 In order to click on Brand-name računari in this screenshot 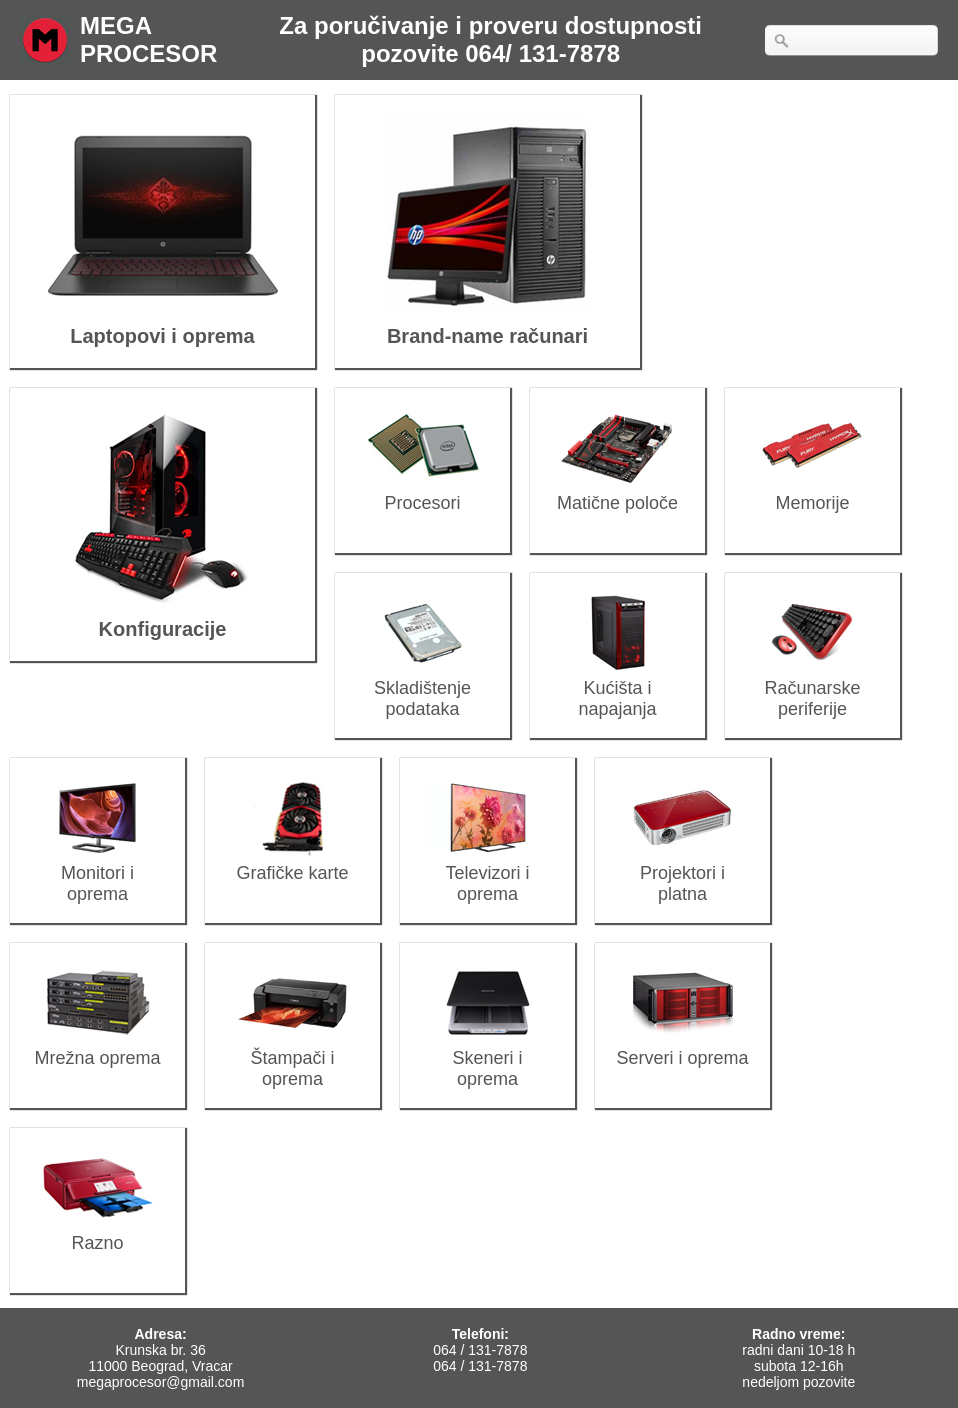, I will do `click(487, 322)`.